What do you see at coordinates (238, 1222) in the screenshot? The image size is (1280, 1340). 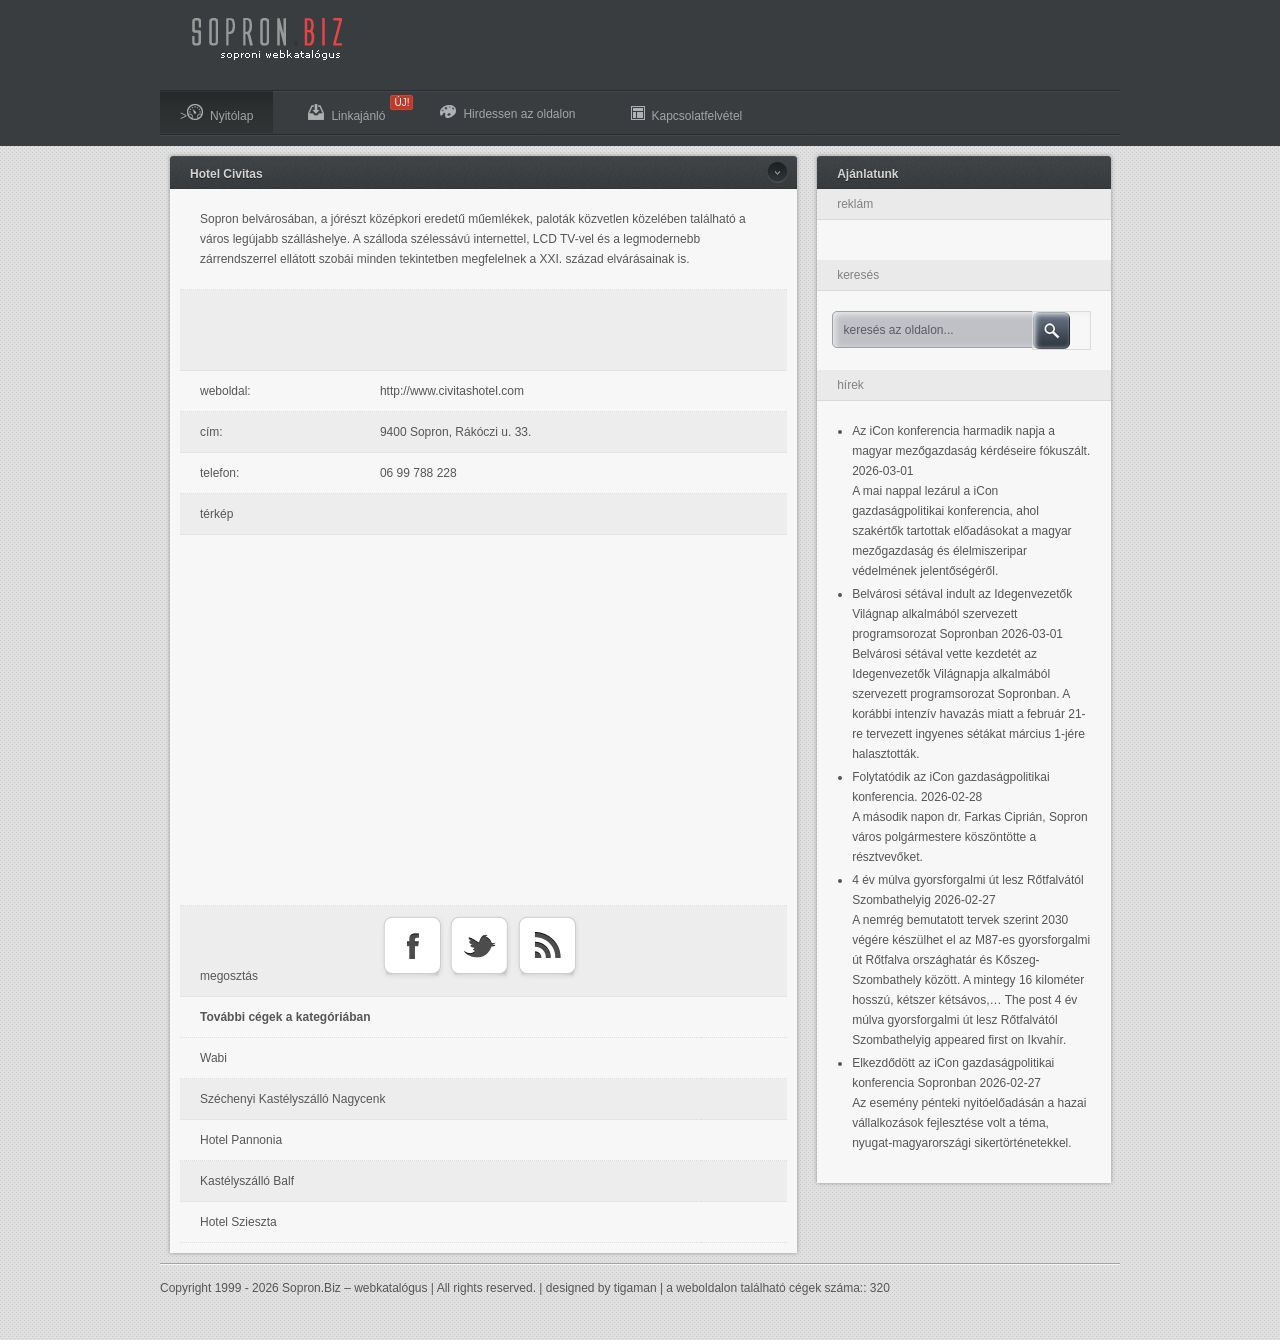 I see `Hotel Szieszta` at bounding box center [238, 1222].